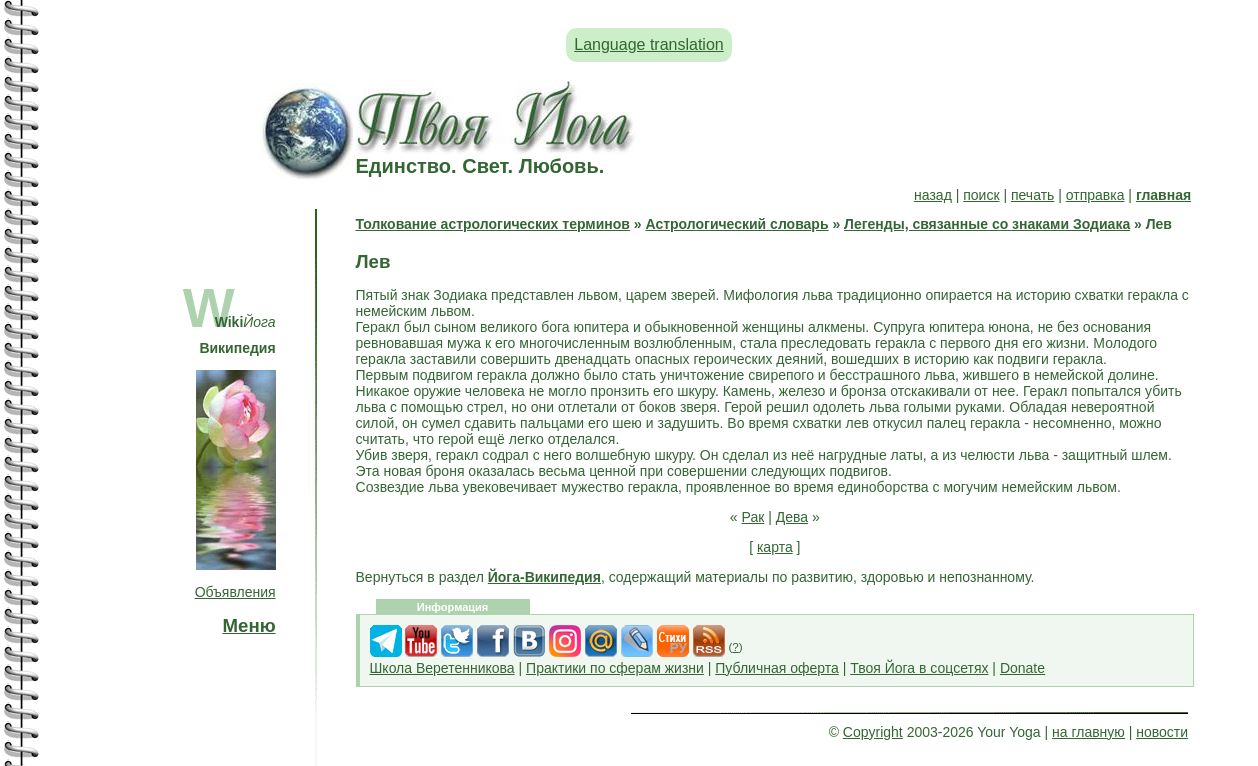 The height and width of the screenshot is (766, 1258). I want to click on Публичная оферта, so click(777, 668).